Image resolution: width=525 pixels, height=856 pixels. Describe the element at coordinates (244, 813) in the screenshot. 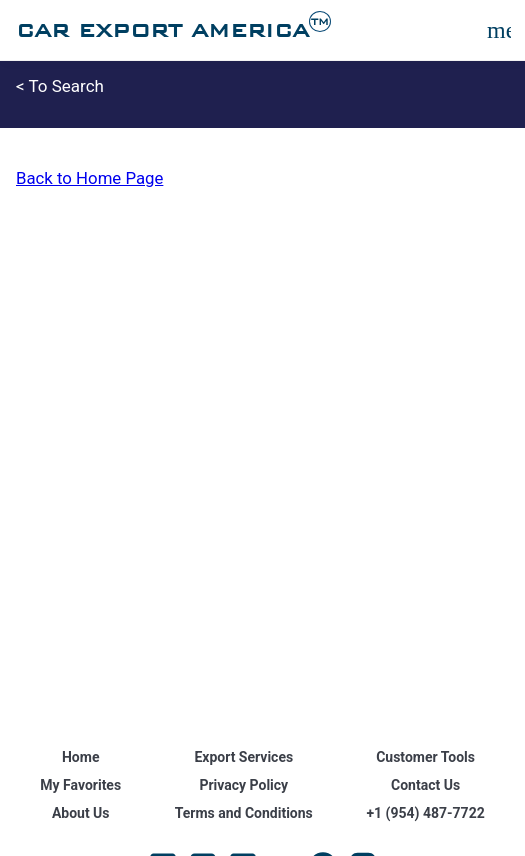

I see `Terms and Conditions` at that location.